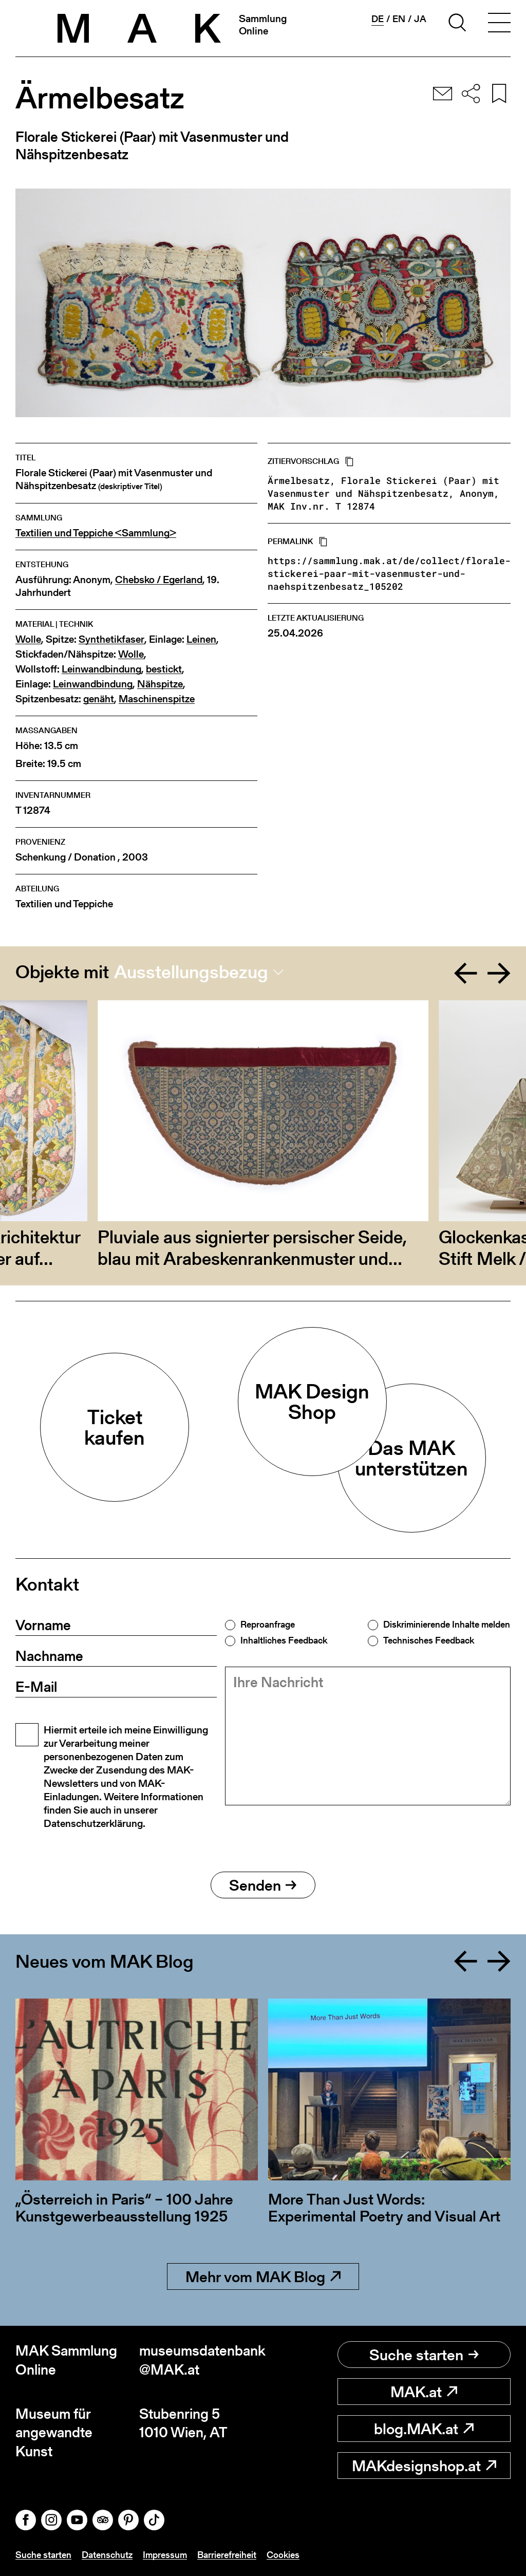  What do you see at coordinates (499, 24) in the screenshot?
I see `[Toggle navigation]` at bounding box center [499, 24].